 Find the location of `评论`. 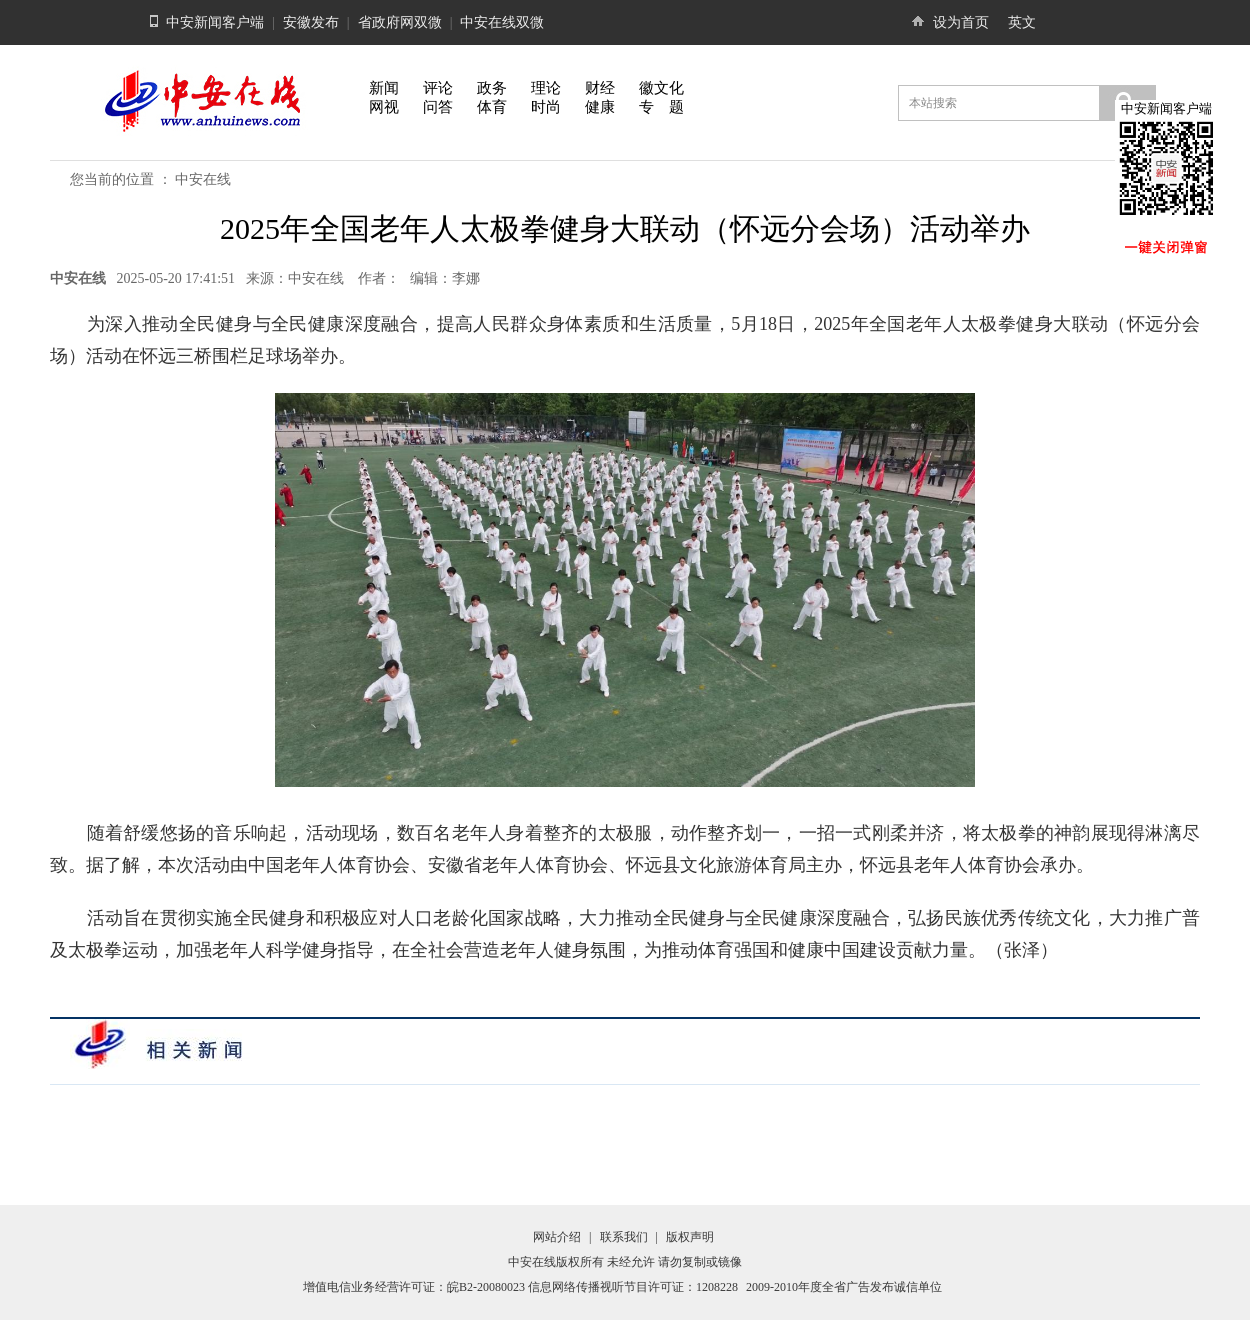

评论 is located at coordinates (438, 88).